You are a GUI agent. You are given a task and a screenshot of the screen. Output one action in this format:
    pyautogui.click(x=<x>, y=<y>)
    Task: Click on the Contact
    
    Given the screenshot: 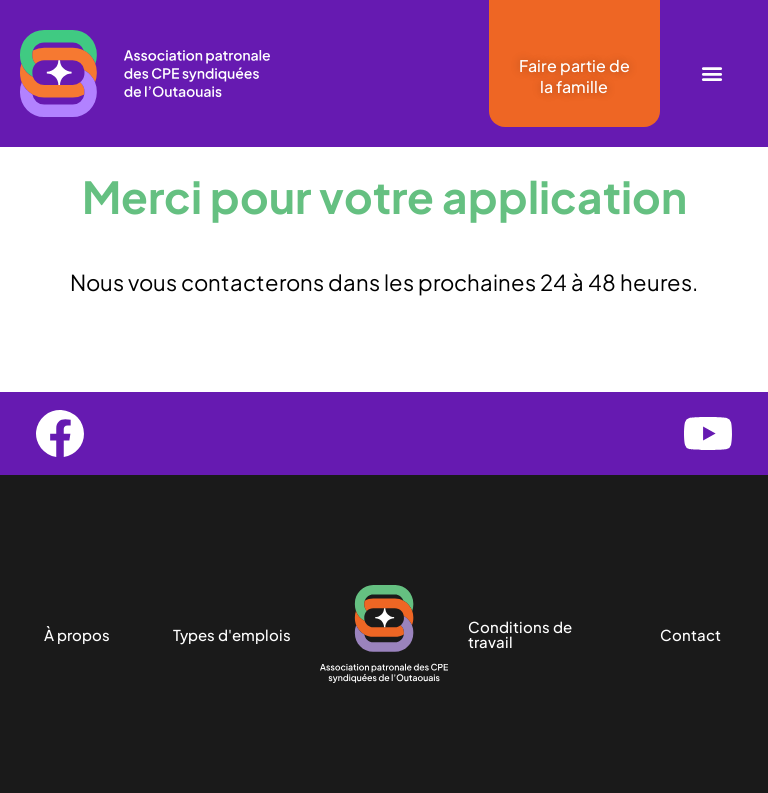 What is the action you would take?
    pyautogui.click(x=690, y=634)
    